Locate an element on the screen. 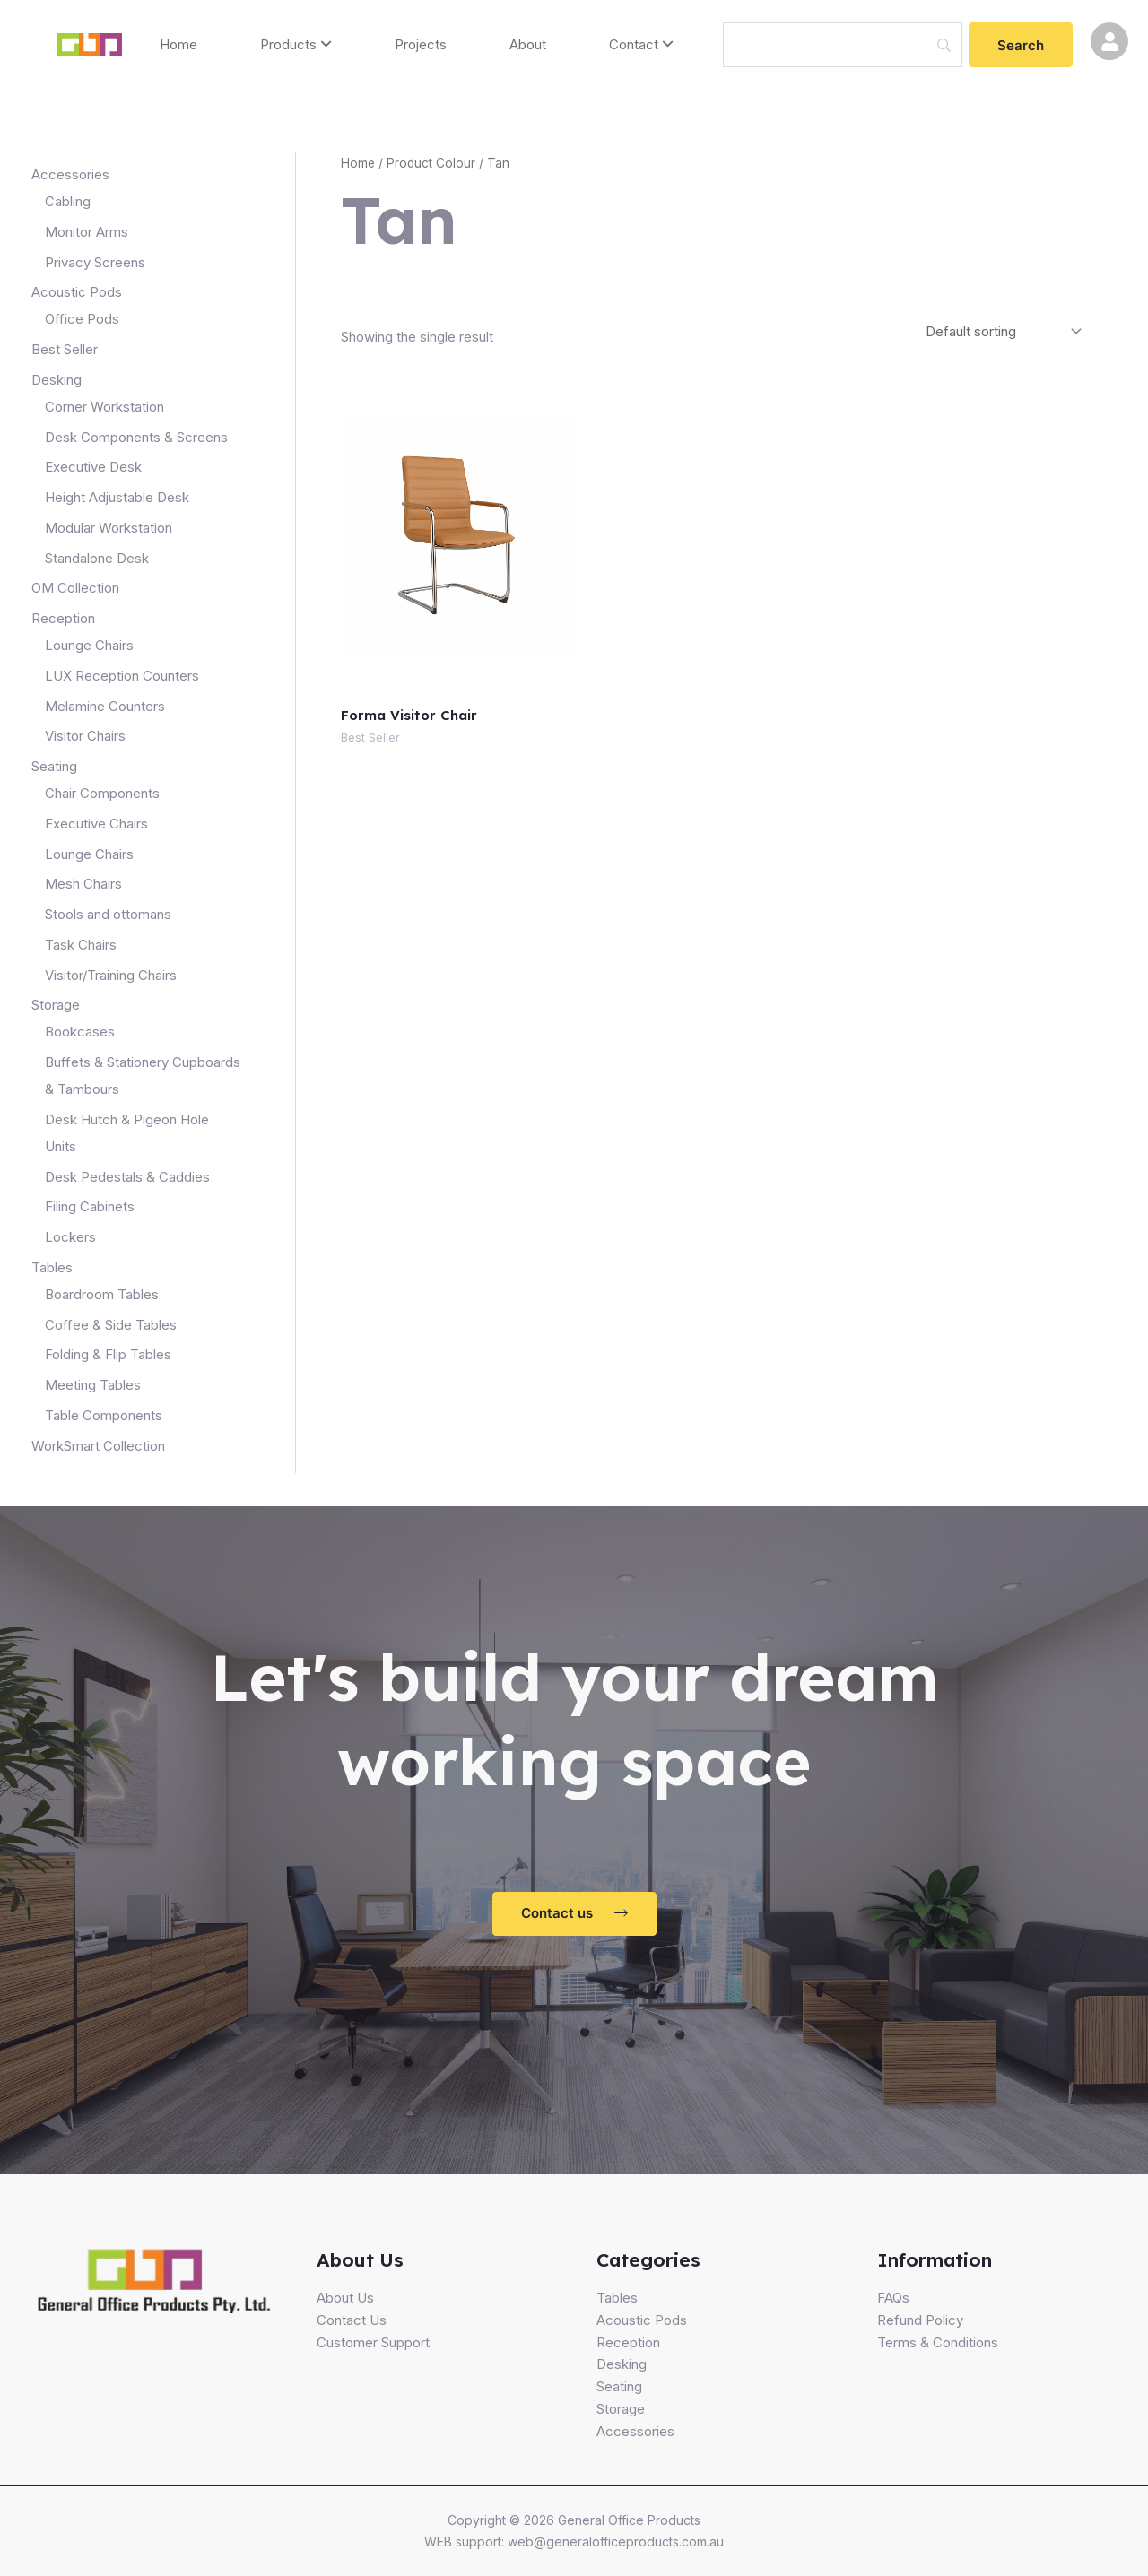 The width and height of the screenshot is (1148, 2576). [menuitem] is located at coordinates (296, 45).